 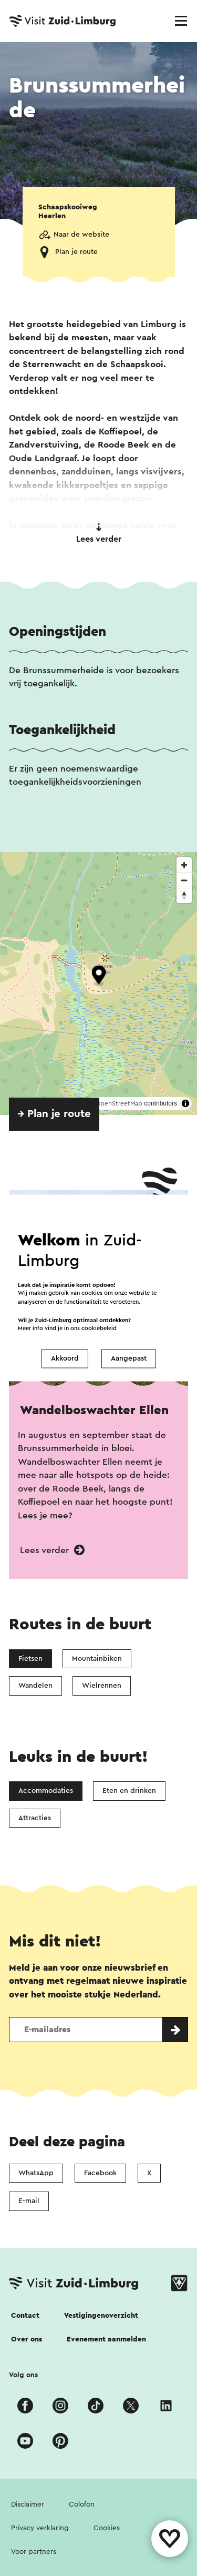 I want to click on E-mail, so click(x=28, y=2201).